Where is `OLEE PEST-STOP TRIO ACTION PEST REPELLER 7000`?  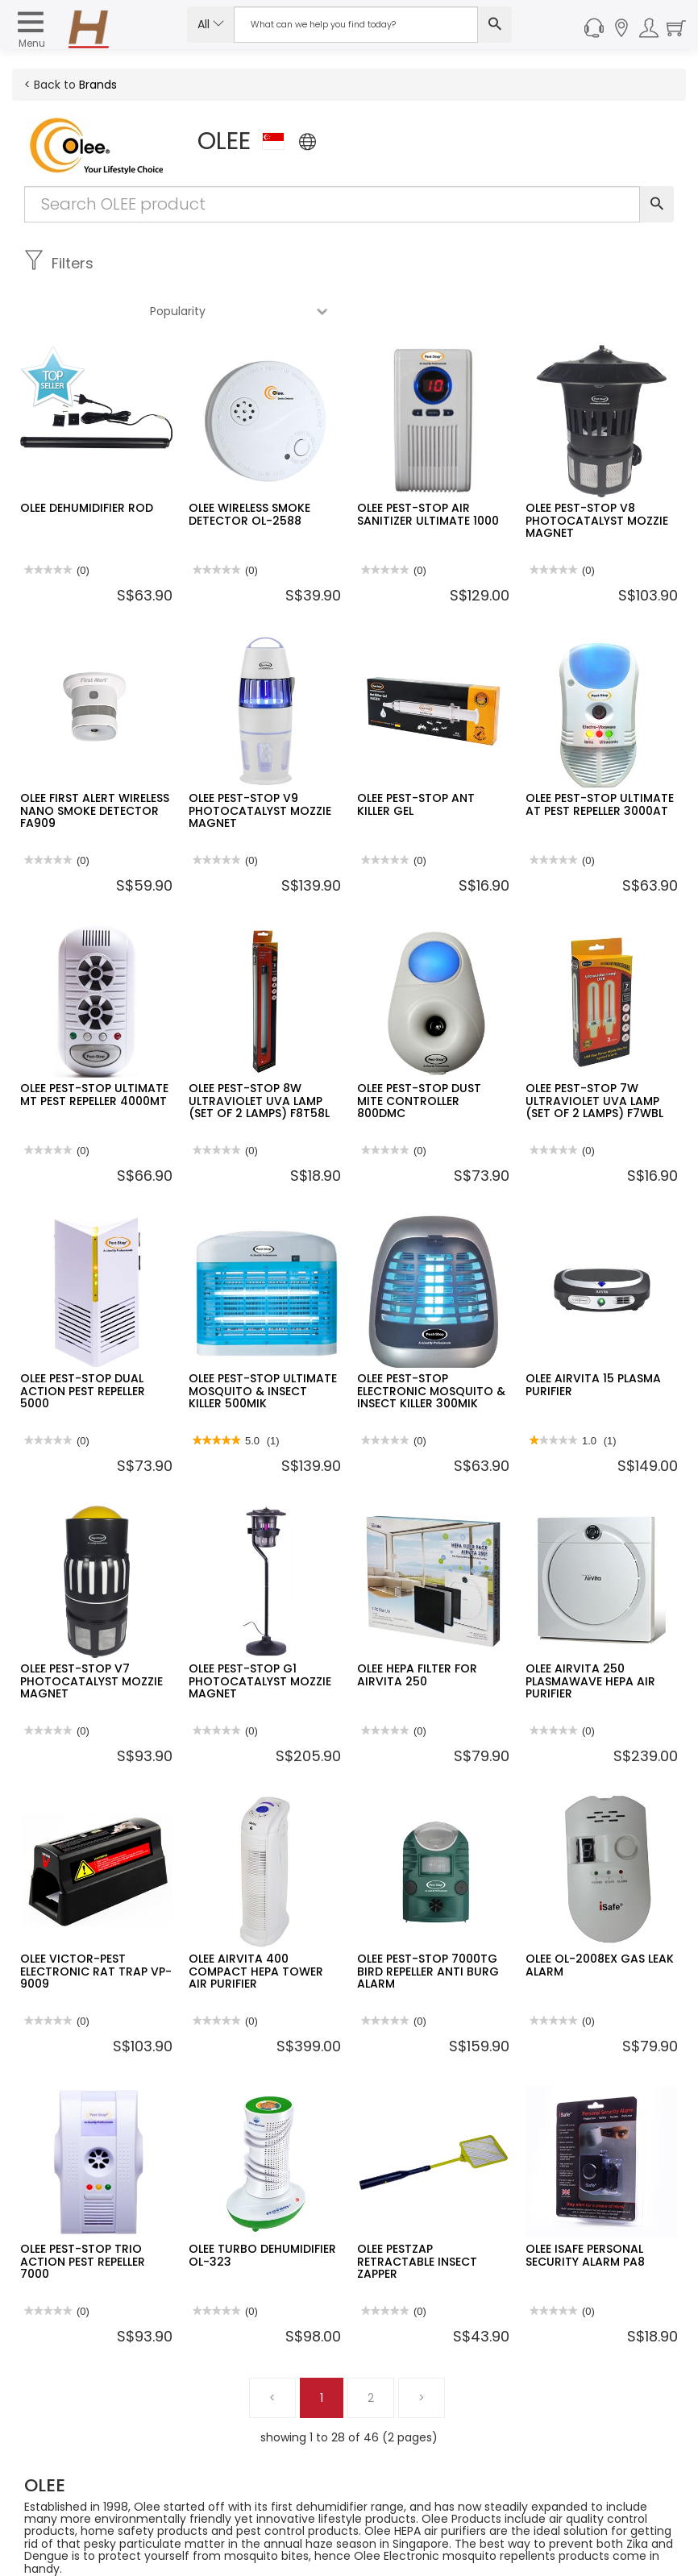
OLEE PEST-STOP TRIO ACTION PEST REPELLER 7000 is located at coordinates (82, 2213).